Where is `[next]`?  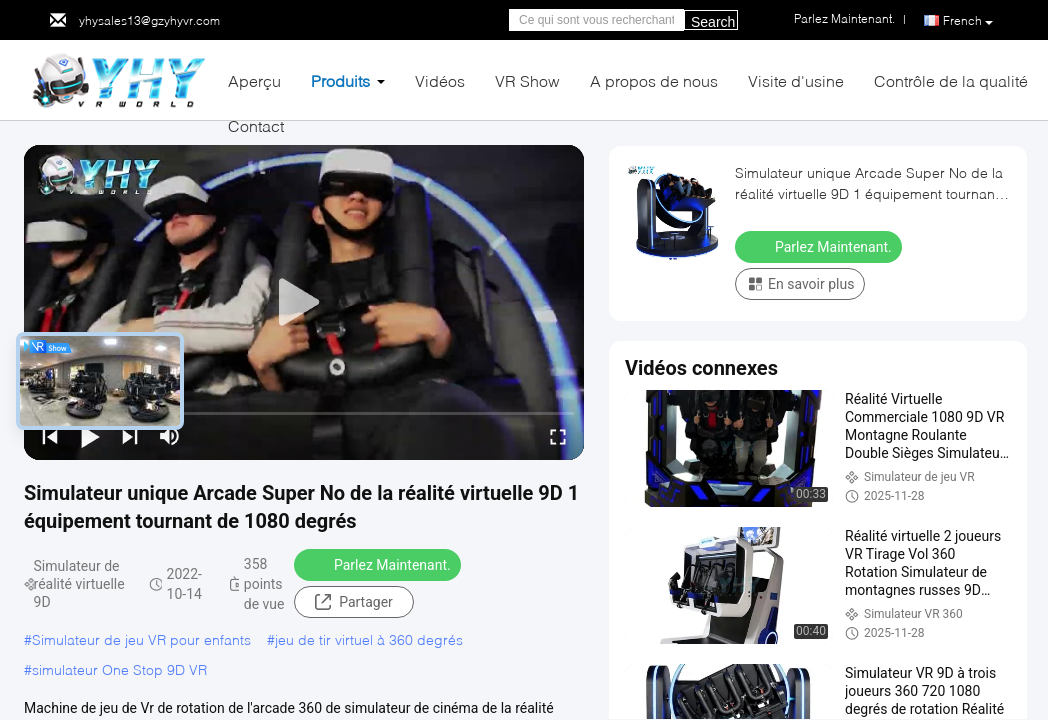 [next] is located at coordinates (130, 436).